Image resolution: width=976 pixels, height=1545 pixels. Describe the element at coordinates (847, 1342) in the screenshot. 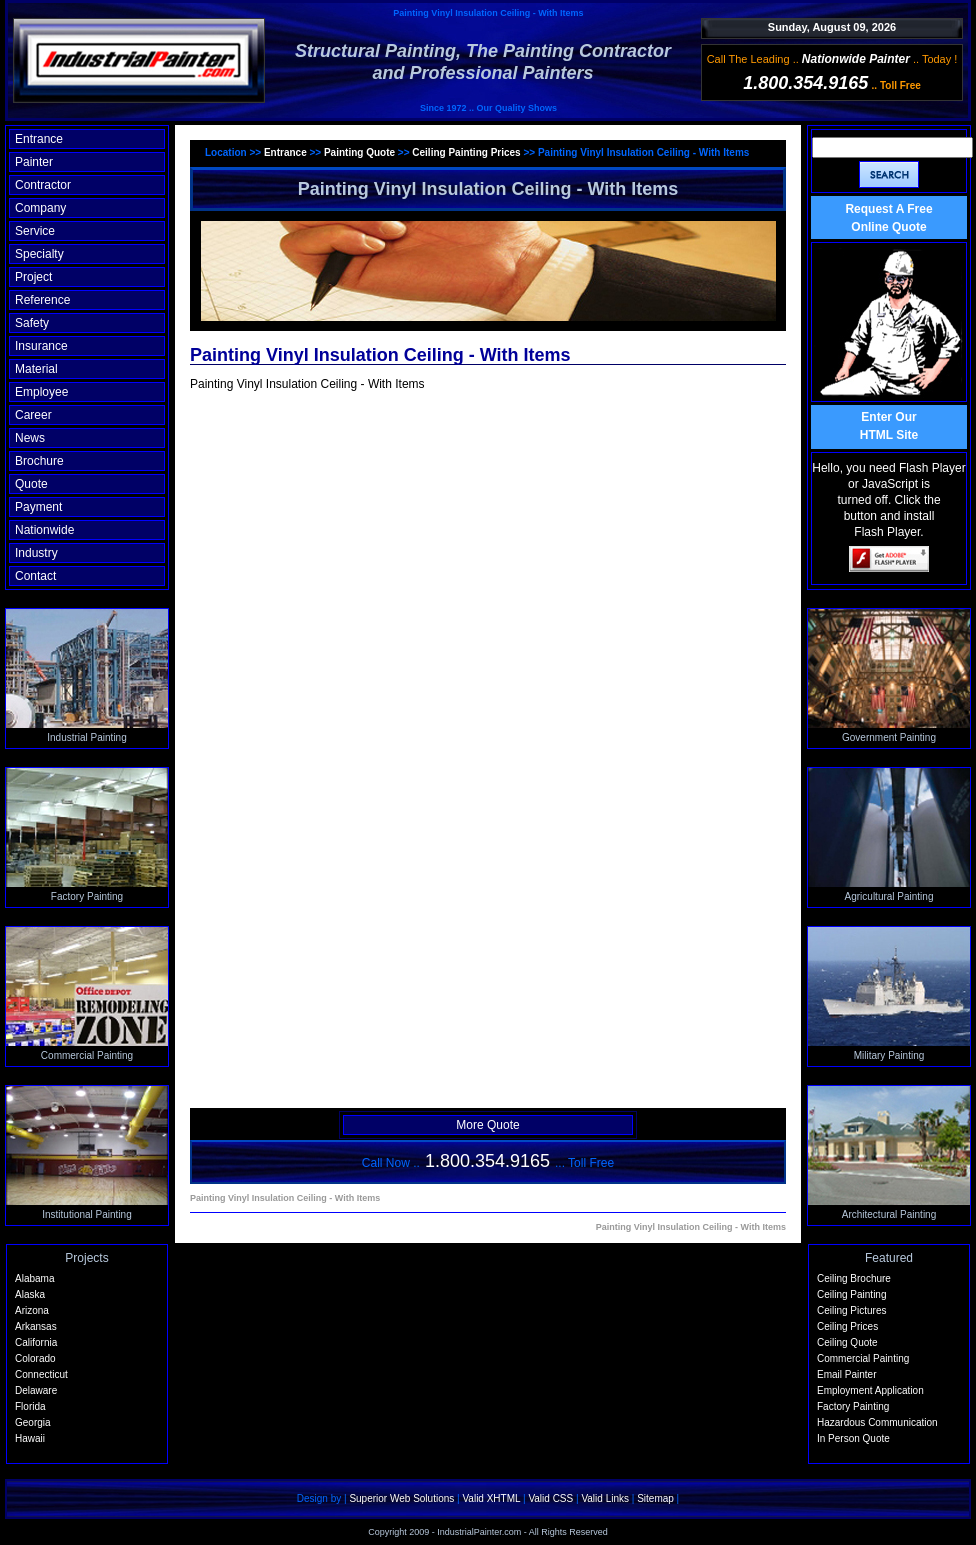

I see `Ceiling Quote` at that location.